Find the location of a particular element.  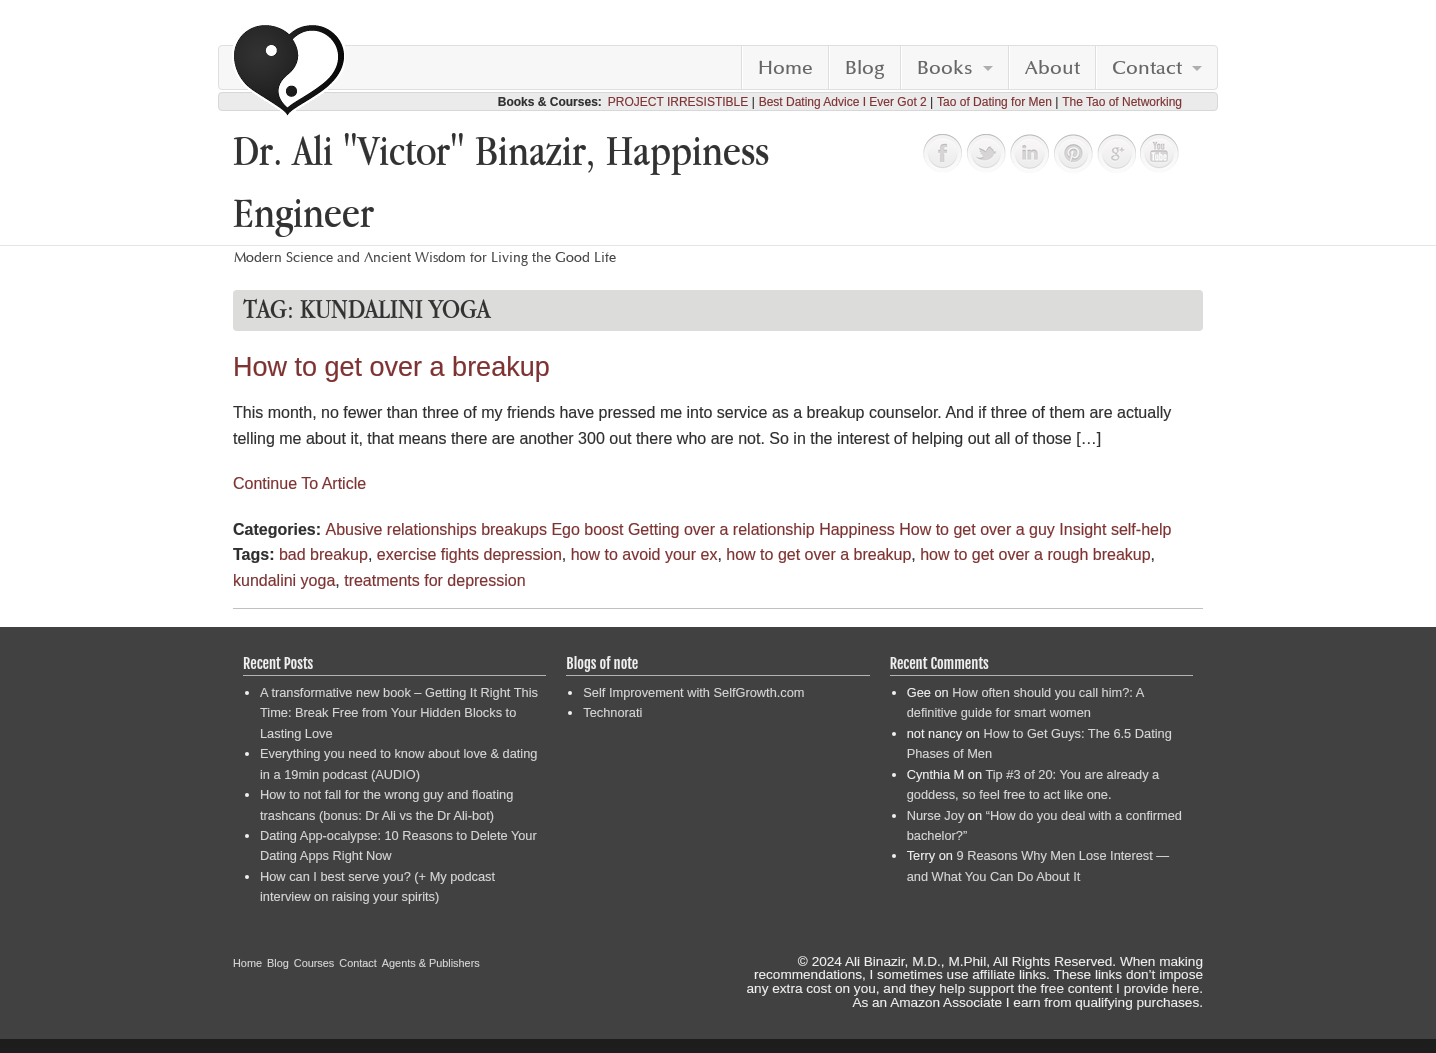

Self Improvement with SelfGrowth.com is located at coordinates (693, 692).